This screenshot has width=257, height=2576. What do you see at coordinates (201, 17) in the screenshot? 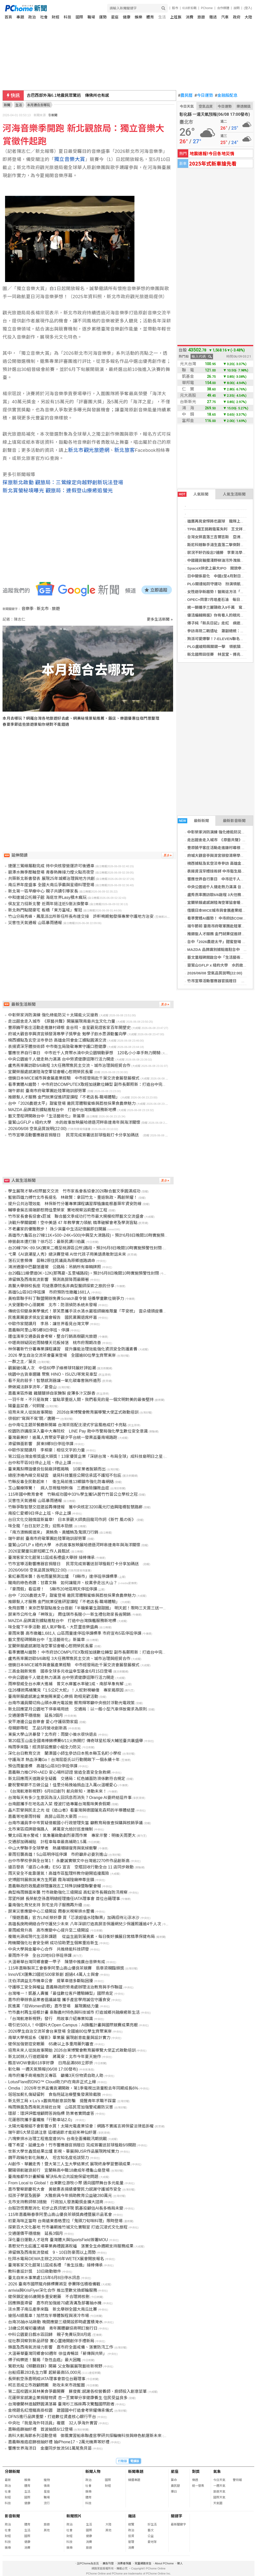
I see `旅遊` at bounding box center [201, 17].